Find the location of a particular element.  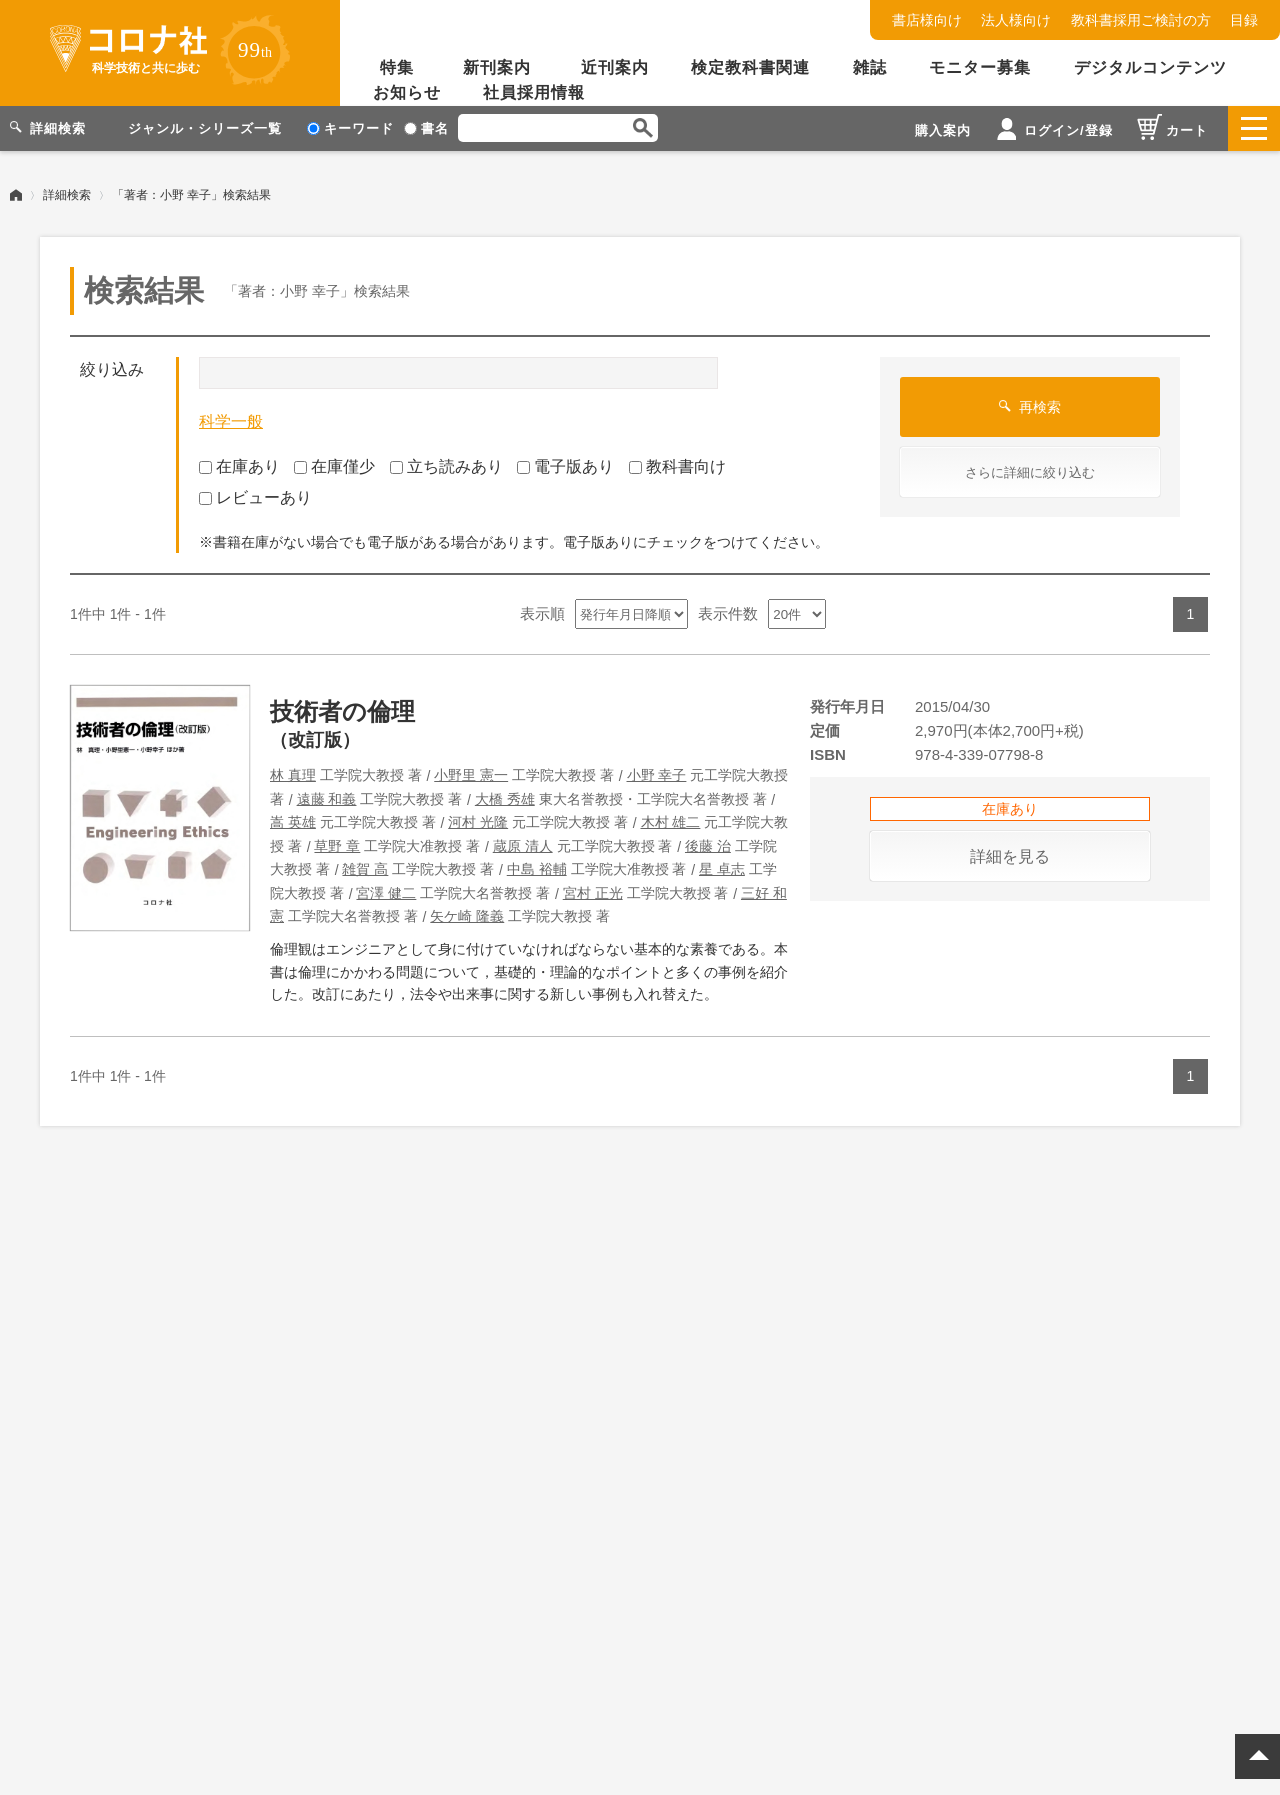

木村 雄二 is located at coordinates (671, 822).